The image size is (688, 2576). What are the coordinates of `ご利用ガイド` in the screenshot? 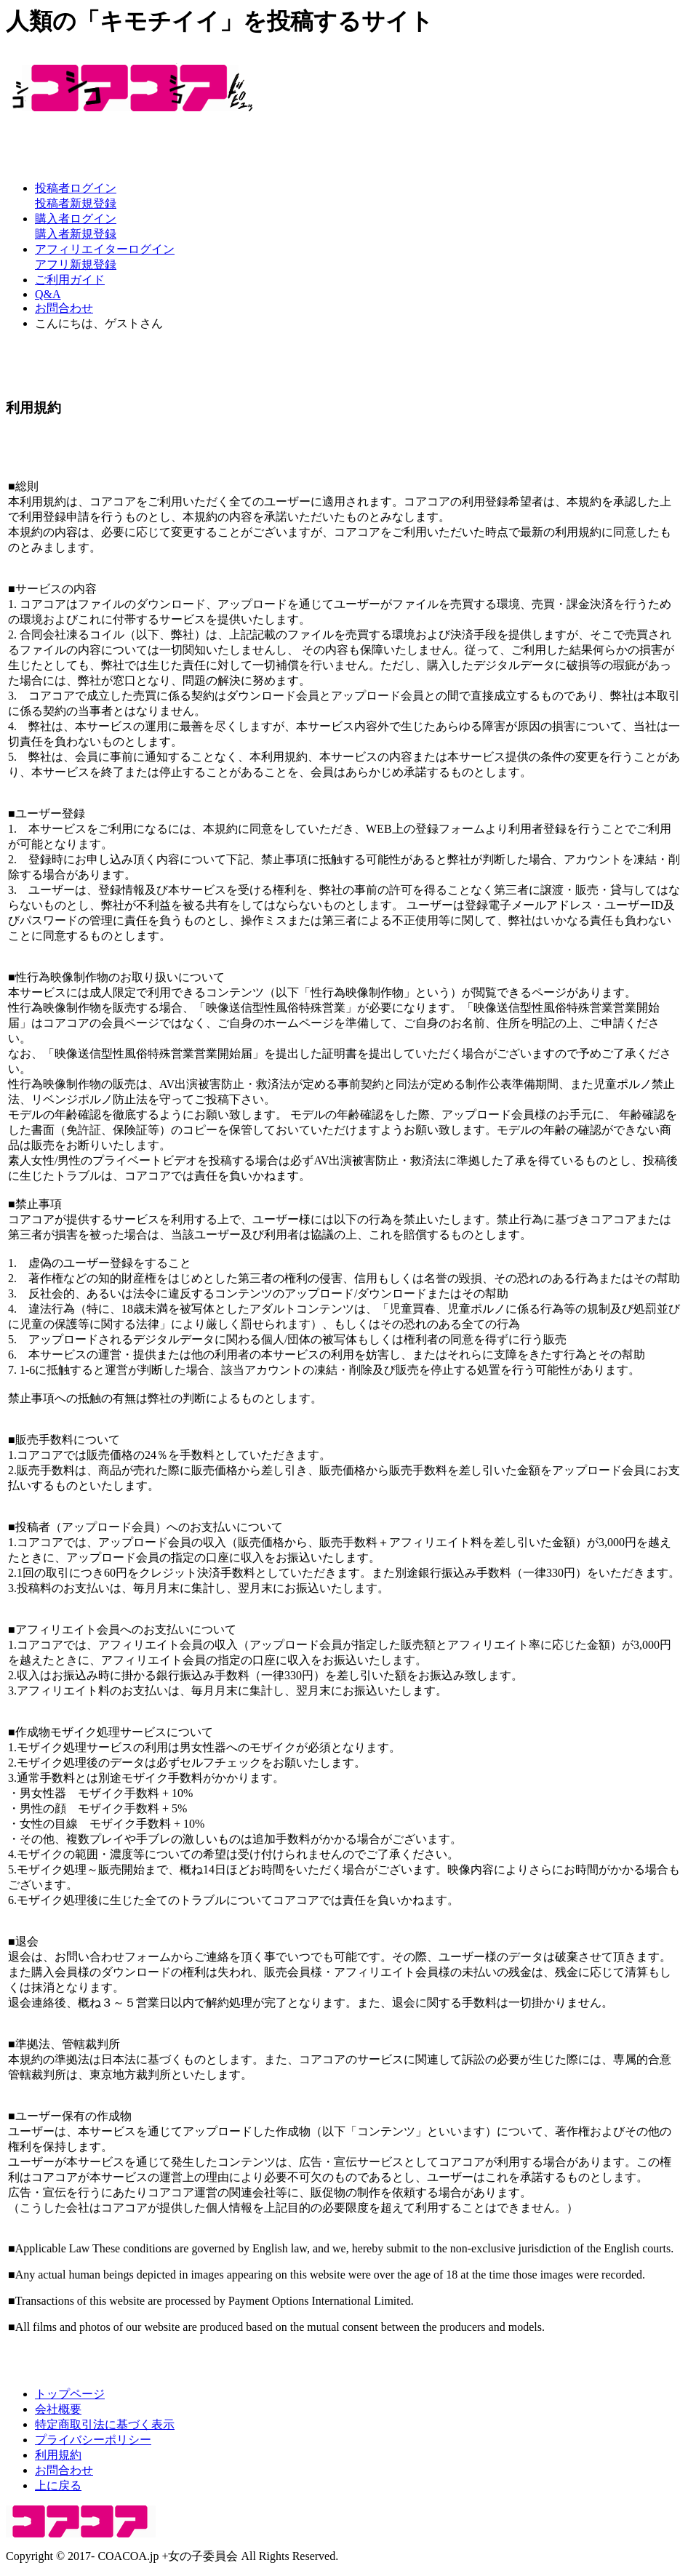 It's located at (70, 279).